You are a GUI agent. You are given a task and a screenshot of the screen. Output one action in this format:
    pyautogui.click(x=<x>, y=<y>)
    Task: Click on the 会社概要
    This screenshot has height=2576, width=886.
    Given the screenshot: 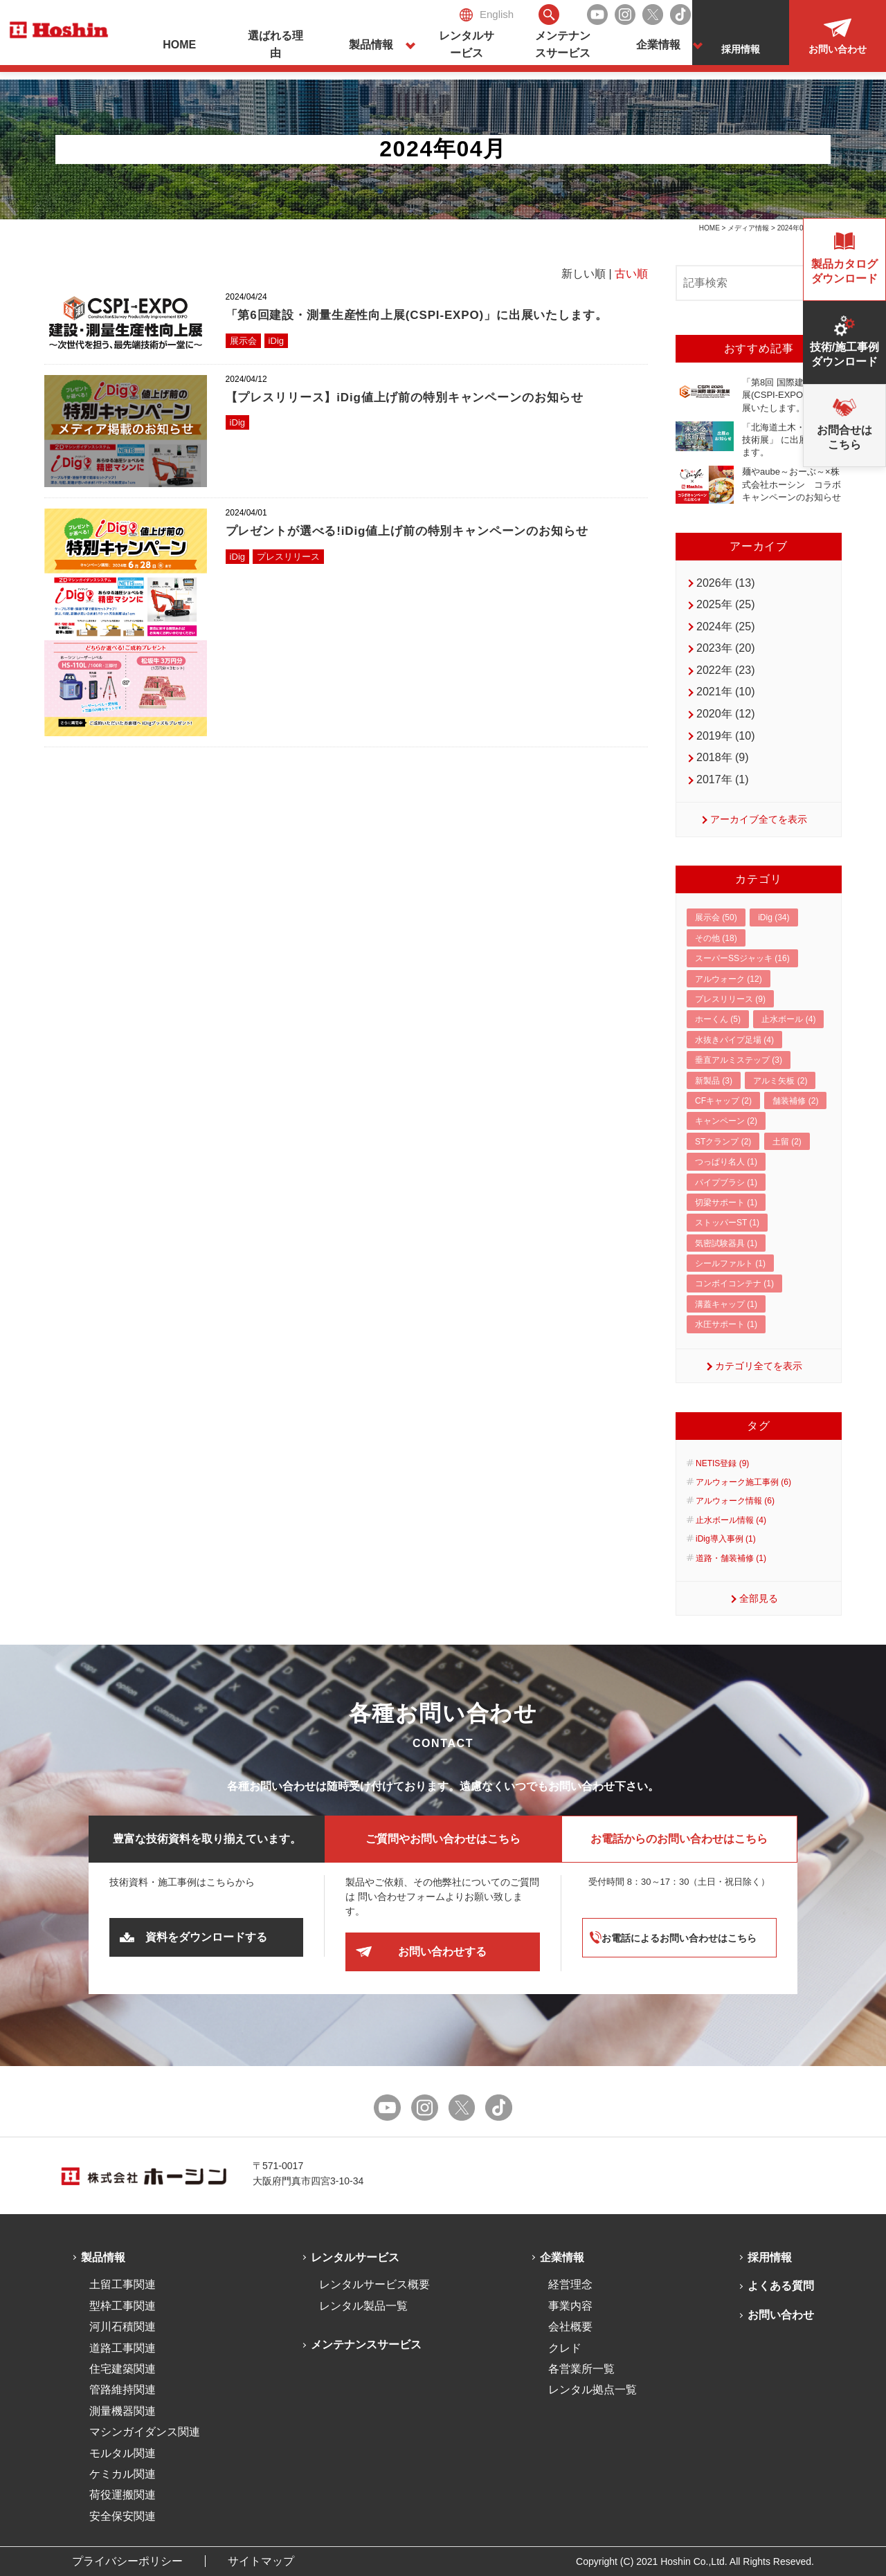 What is the action you would take?
    pyautogui.click(x=570, y=2326)
    